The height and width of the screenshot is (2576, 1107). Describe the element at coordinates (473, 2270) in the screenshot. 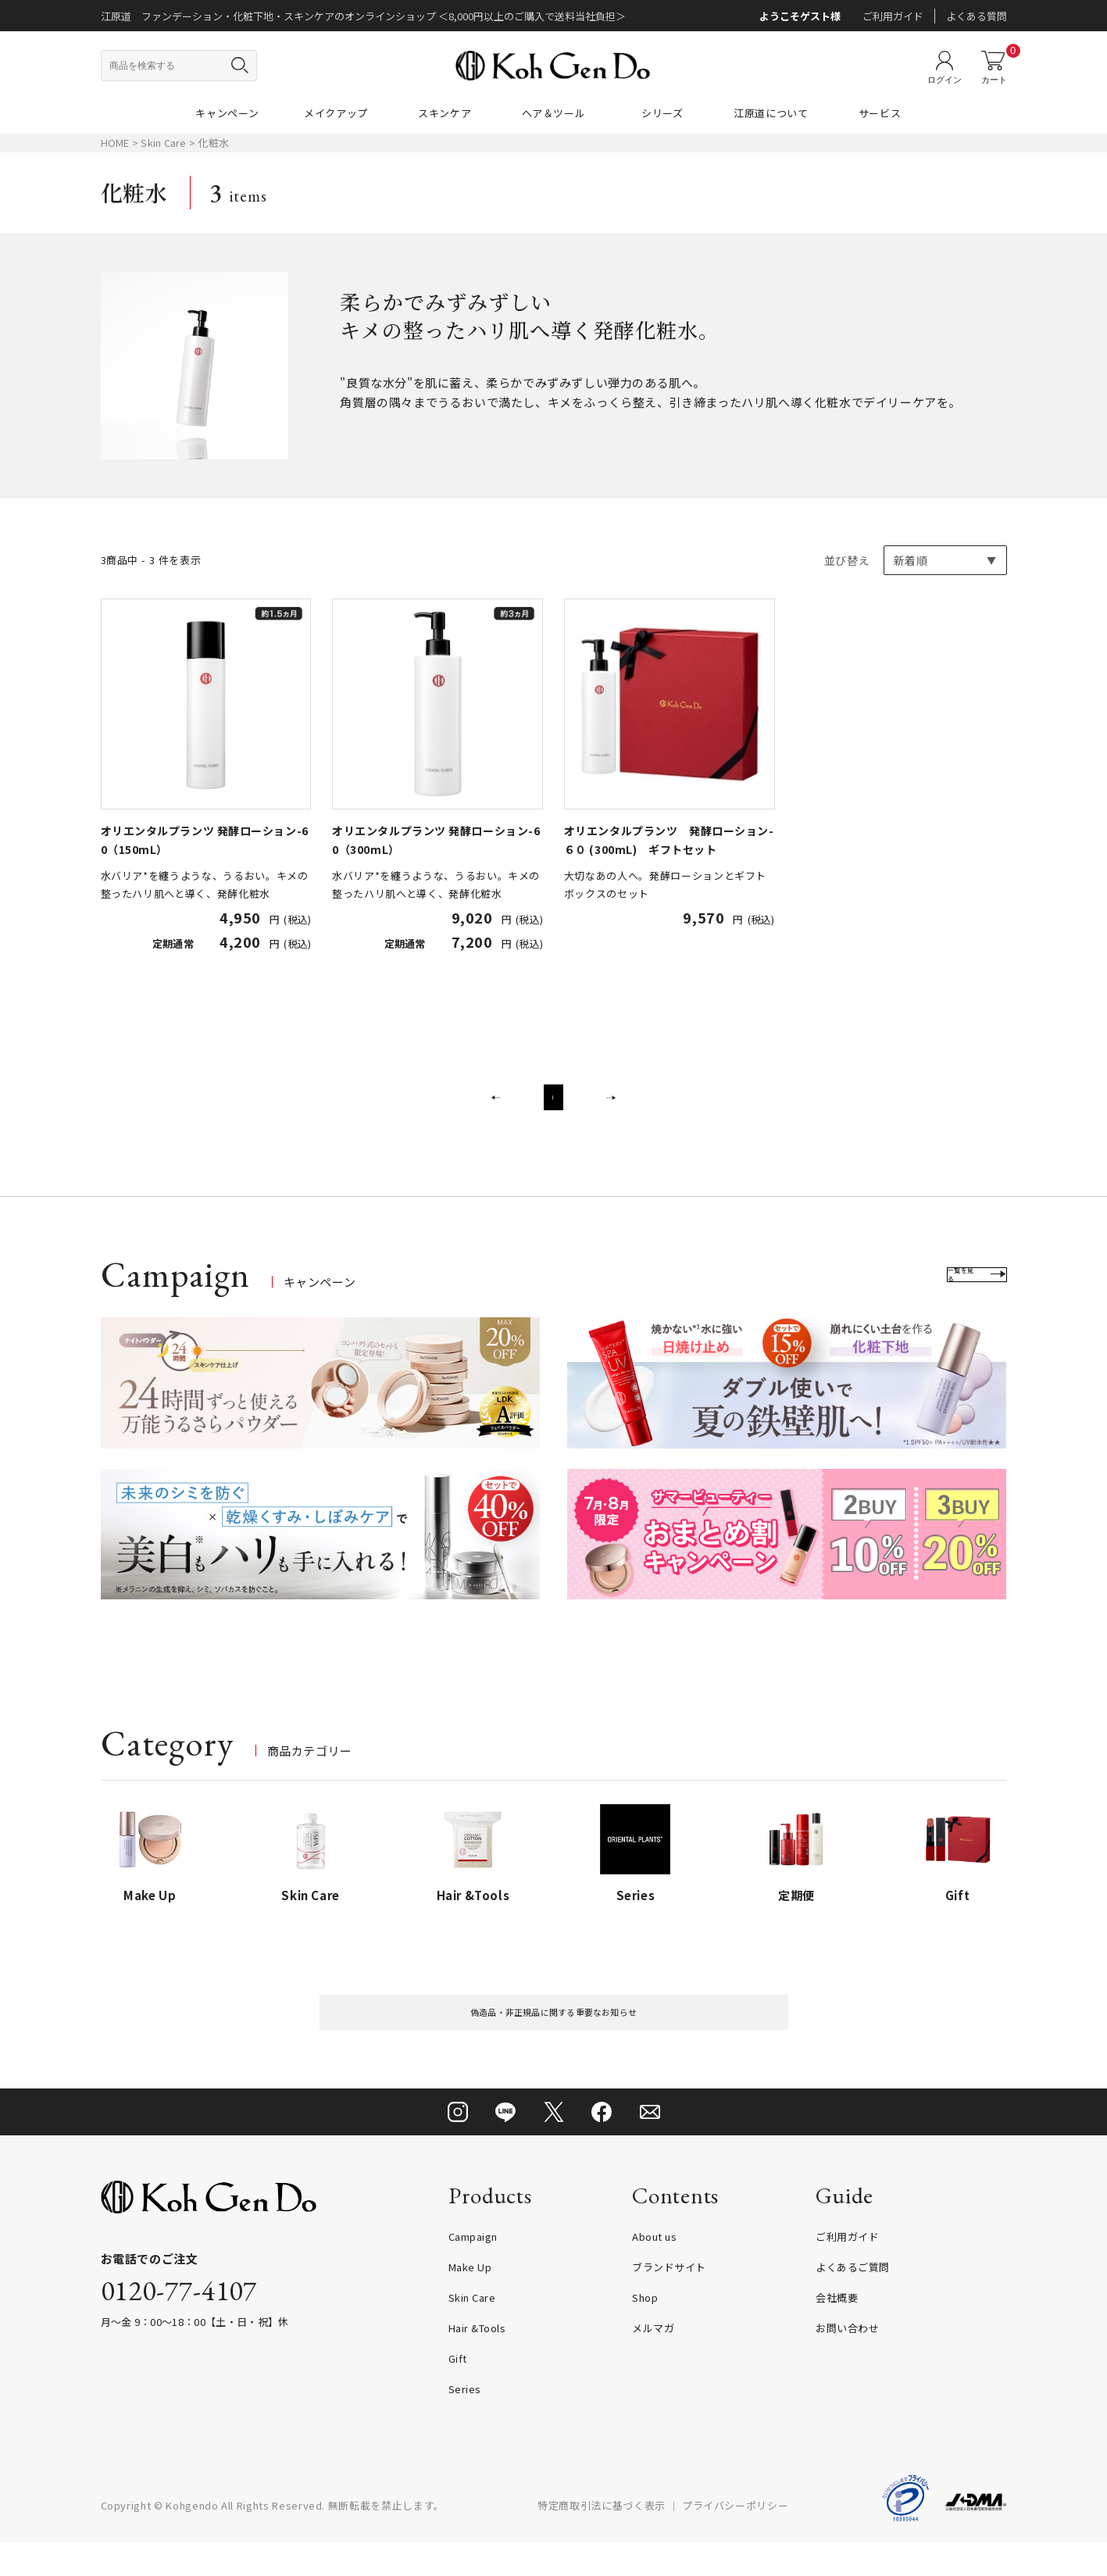

I see `Campaign` at that location.